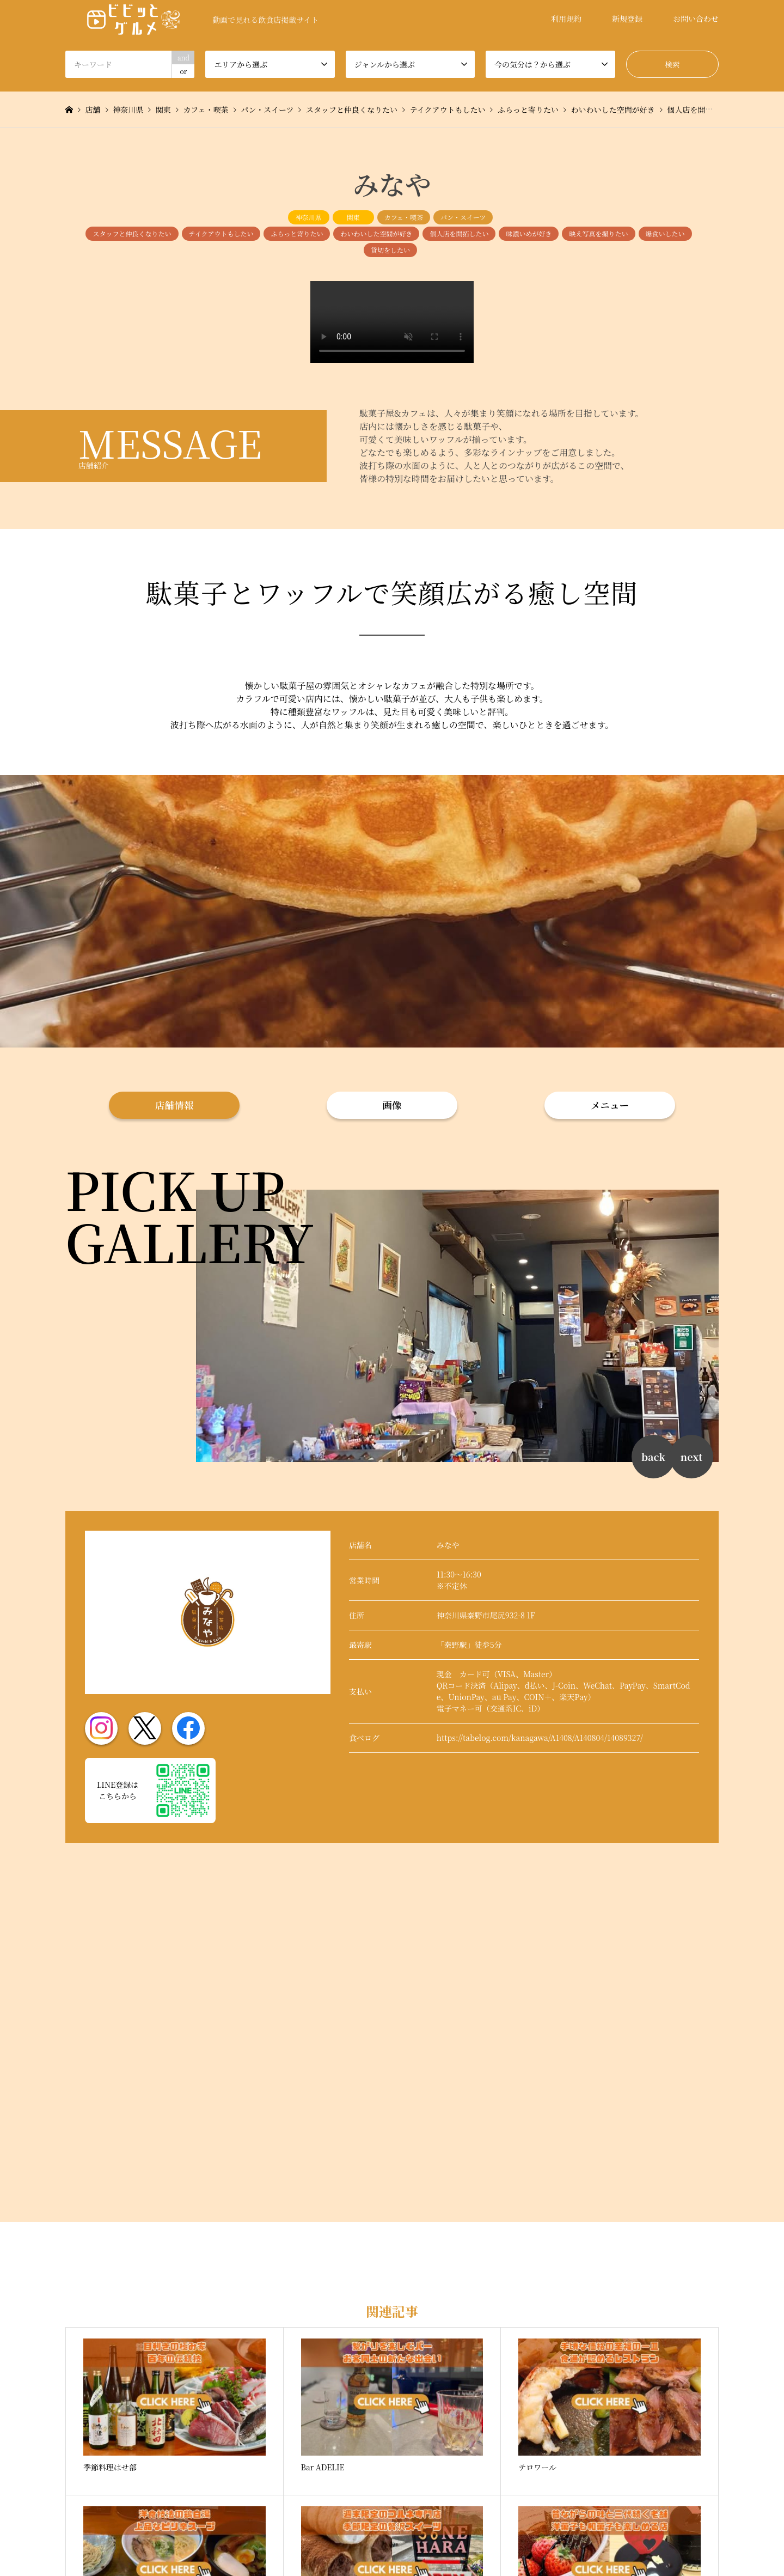 This screenshot has width=784, height=2576. Describe the element at coordinates (566, 18) in the screenshot. I see `利用規約` at that location.